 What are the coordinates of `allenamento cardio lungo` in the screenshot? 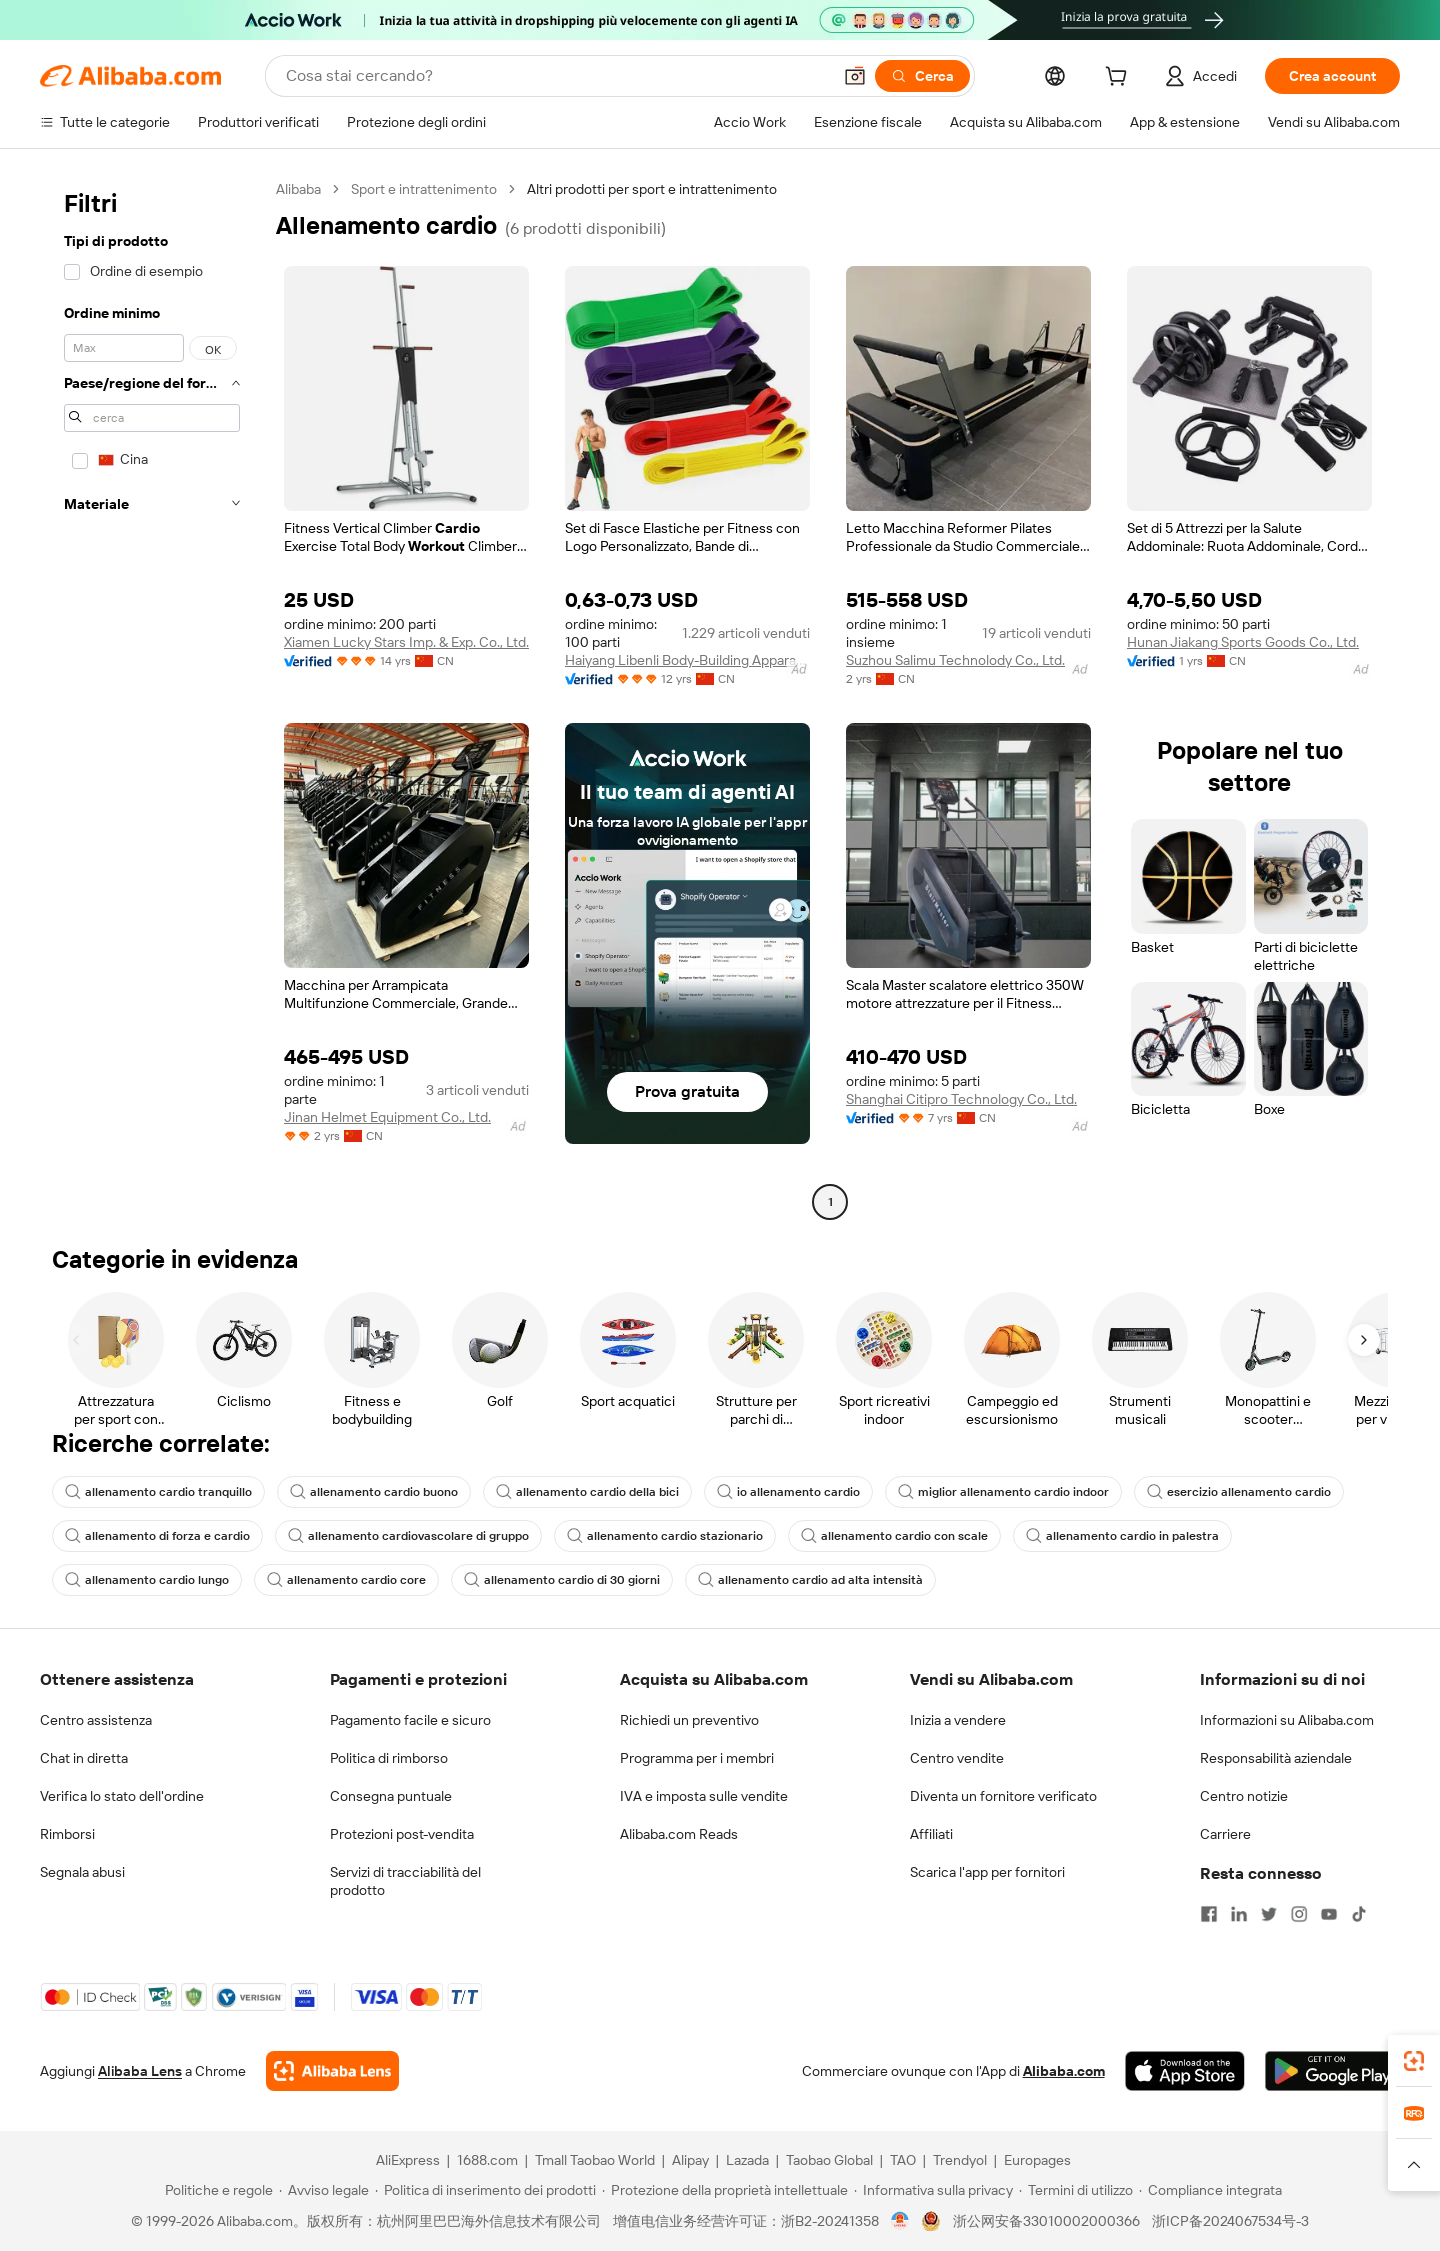 It's located at (147, 1580).